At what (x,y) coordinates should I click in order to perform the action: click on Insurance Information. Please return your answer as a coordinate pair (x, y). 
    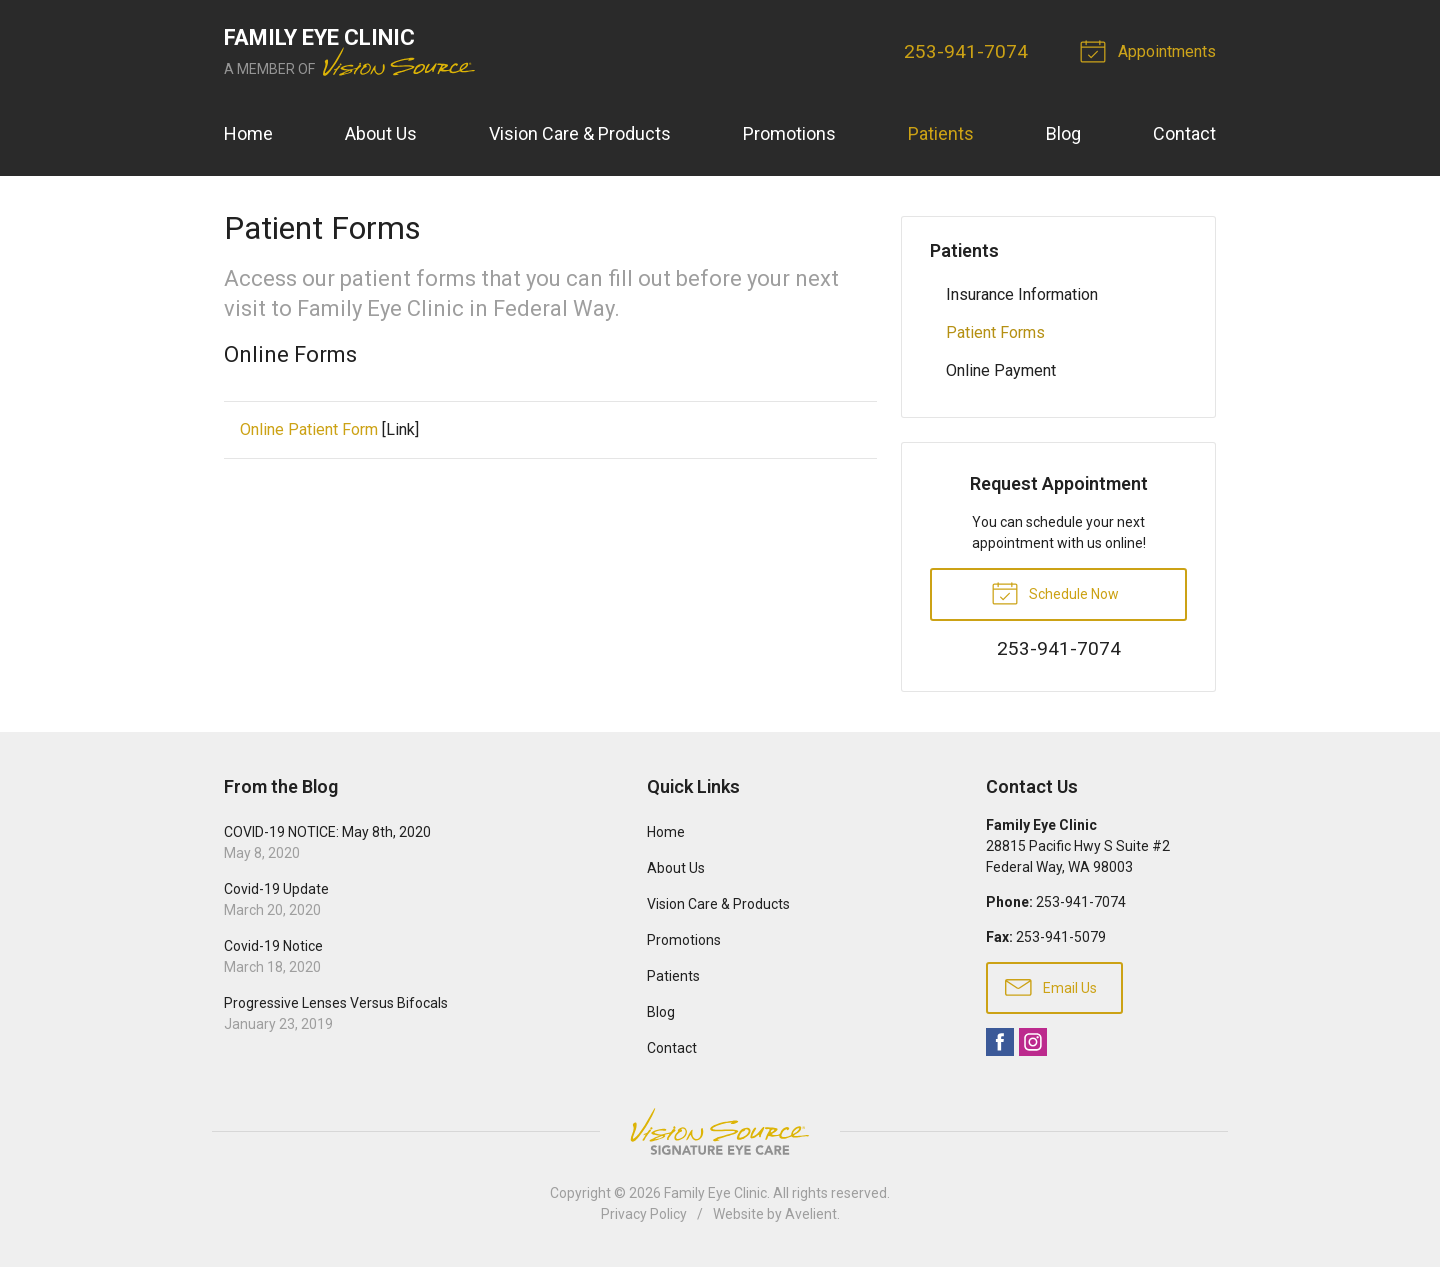
    Looking at the image, I should click on (1022, 294).